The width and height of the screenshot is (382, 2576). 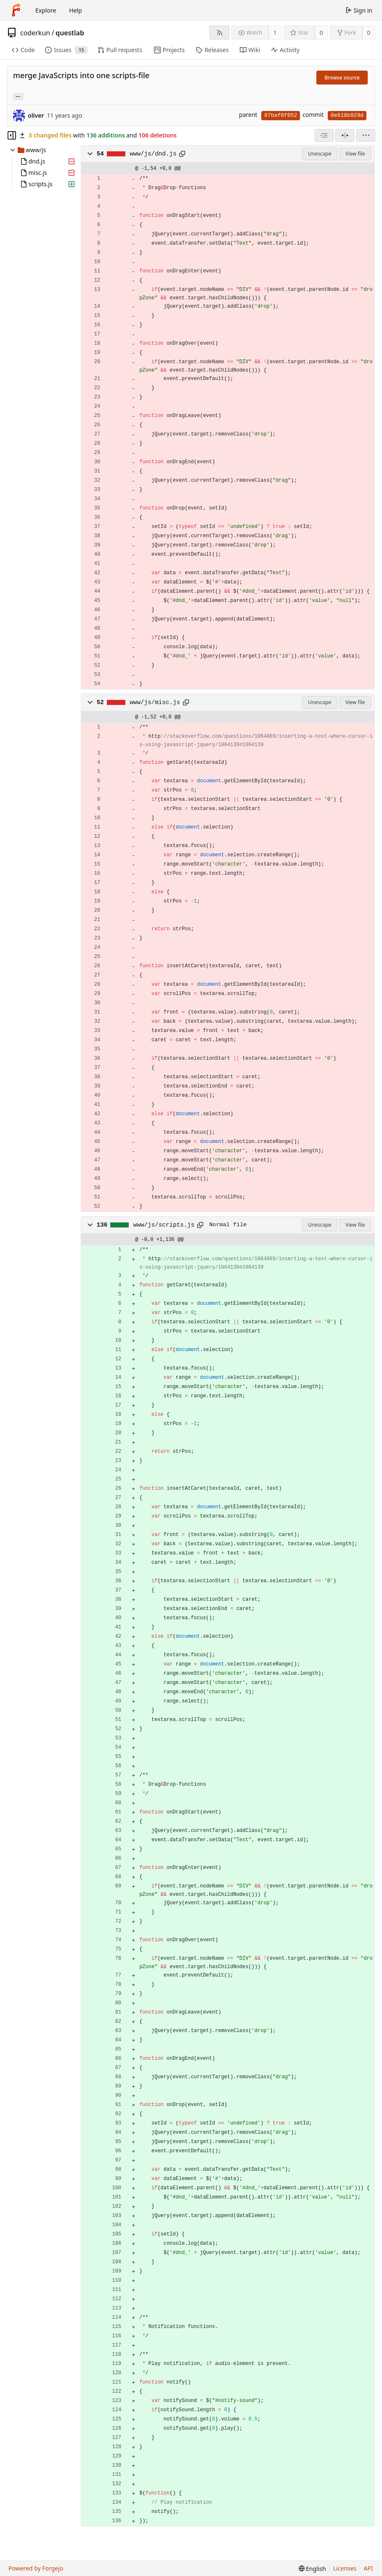 I want to click on www/js/dnd.js, so click(x=153, y=153).